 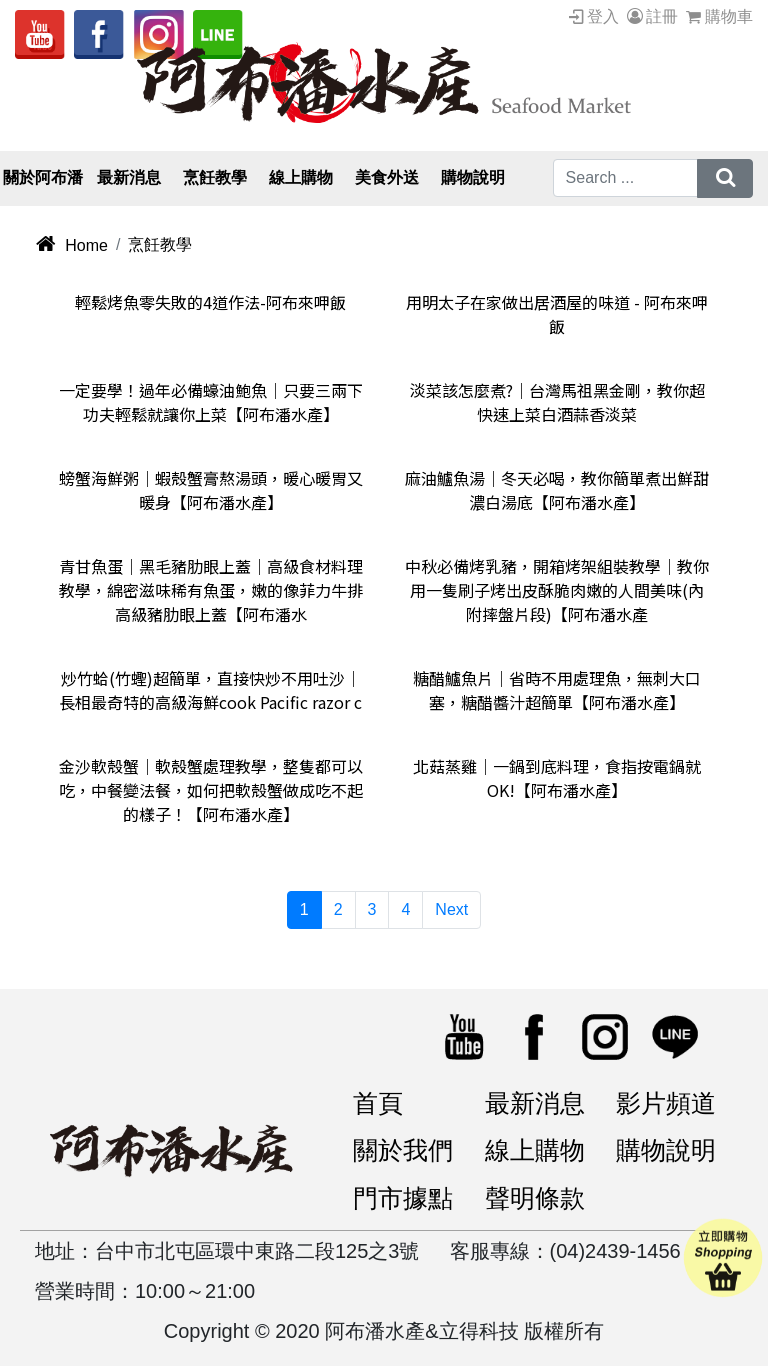 What do you see at coordinates (211, 402) in the screenshot?
I see `一定要學！過年必備蠔油鮑魚｜只要三兩下功夫輕鬆就讓你上菜【阿布潘水產】` at bounding box center [211, 402].